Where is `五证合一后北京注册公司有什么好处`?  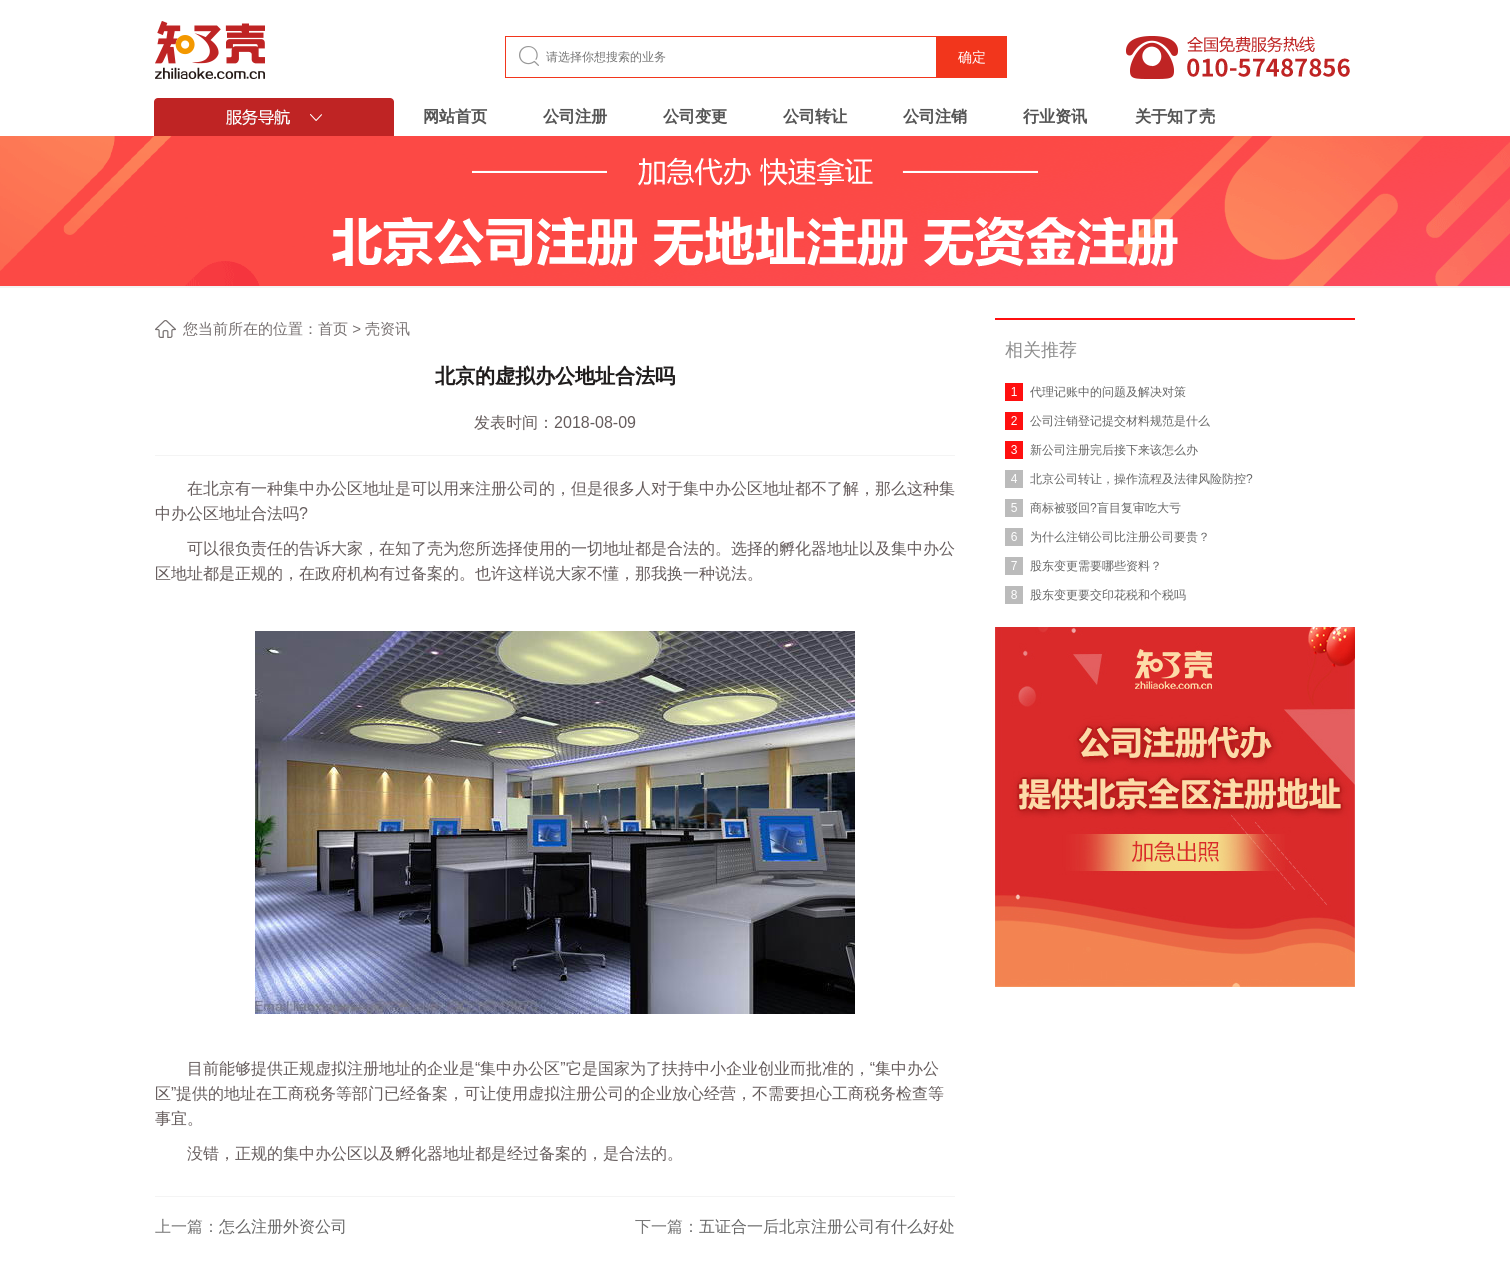 五证合一后北京注册公司有什么好处 is located at coordinates (827, 1226).